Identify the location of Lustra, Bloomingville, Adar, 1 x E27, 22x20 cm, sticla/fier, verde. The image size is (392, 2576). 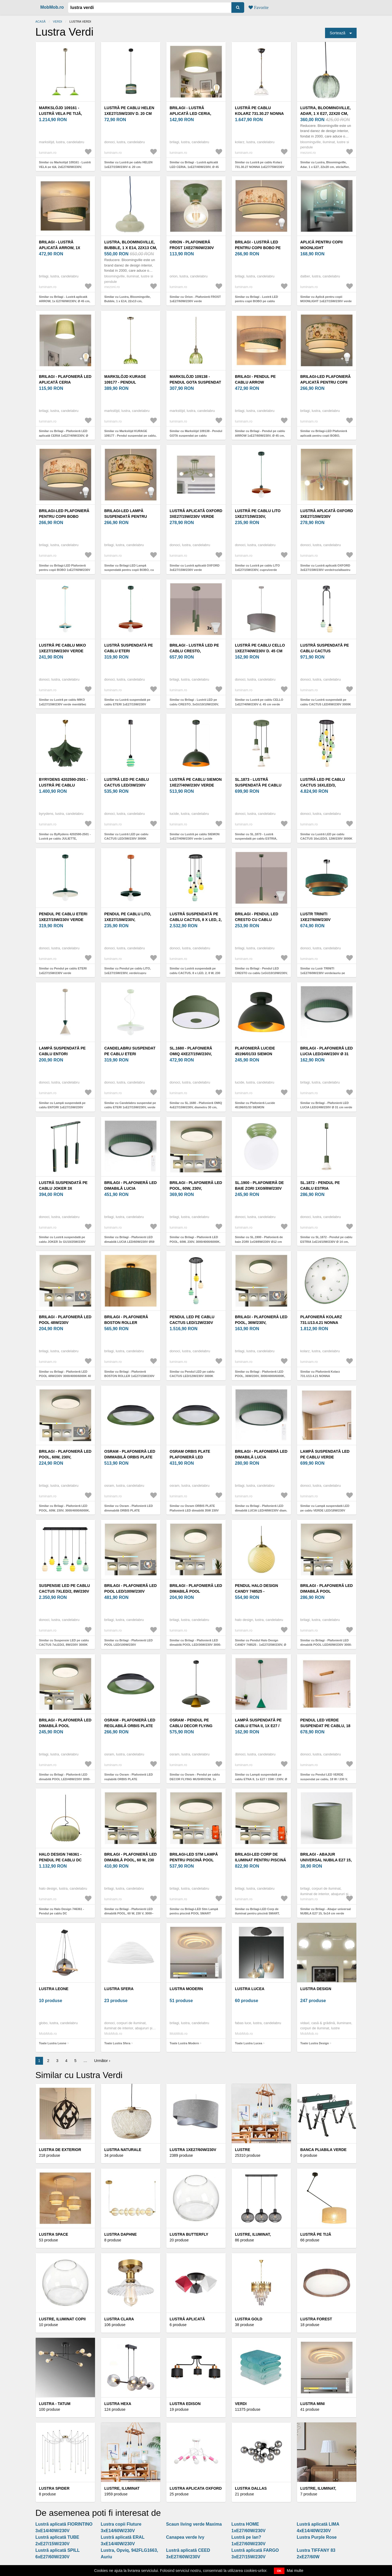
(325, 113).